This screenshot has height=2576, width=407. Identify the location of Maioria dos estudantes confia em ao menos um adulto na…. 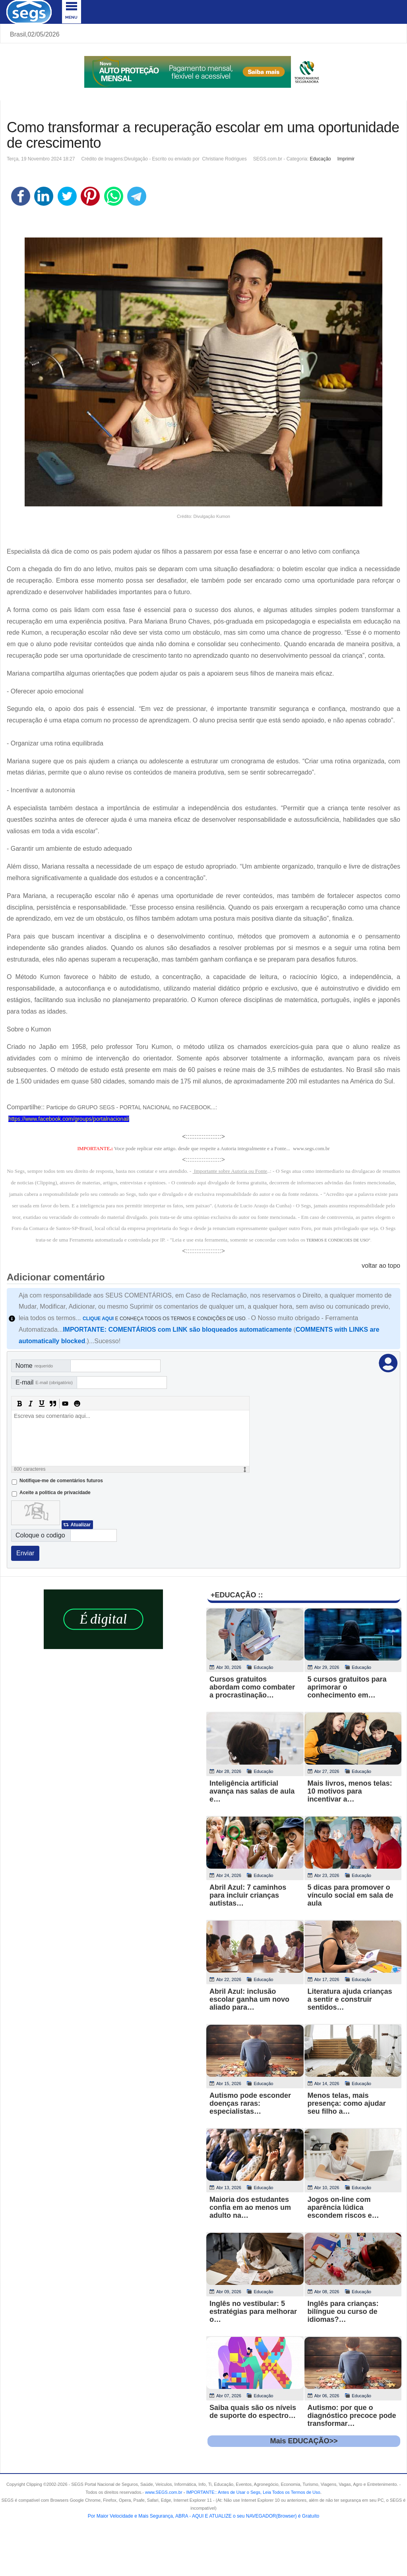
(250, 2207).